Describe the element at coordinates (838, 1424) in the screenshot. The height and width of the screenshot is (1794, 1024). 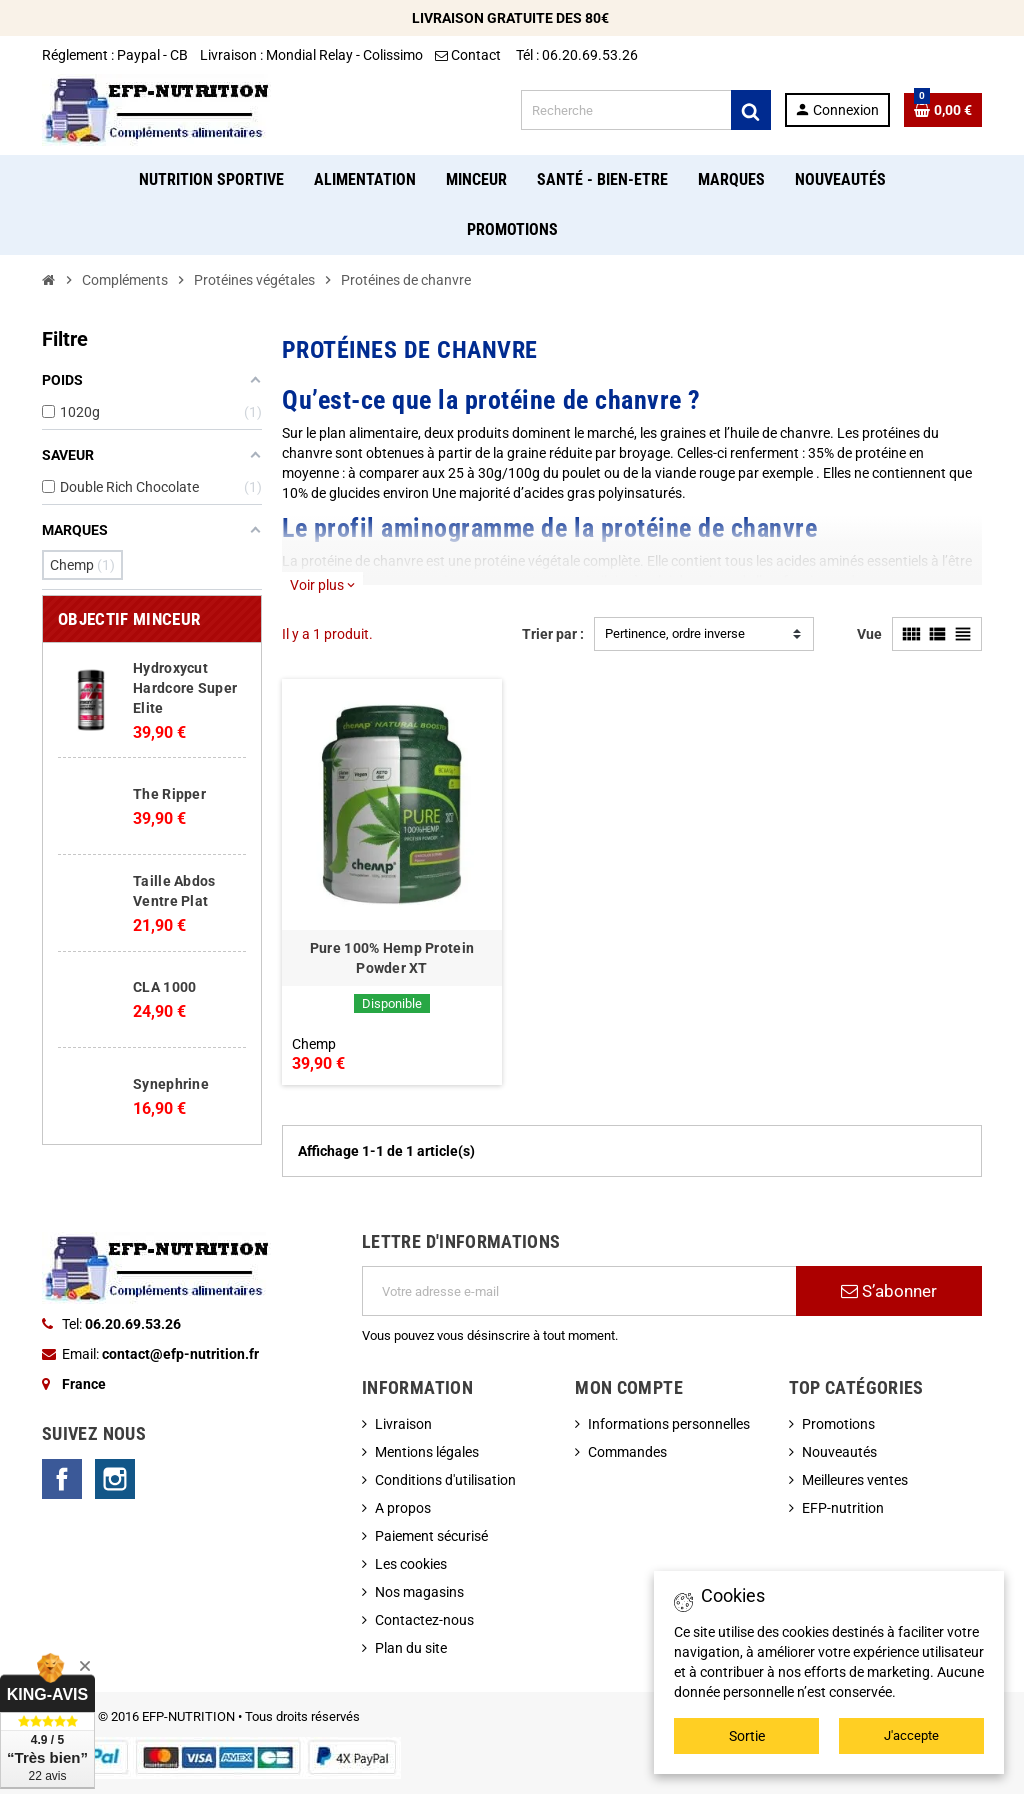
I see `Promotions` at that location.